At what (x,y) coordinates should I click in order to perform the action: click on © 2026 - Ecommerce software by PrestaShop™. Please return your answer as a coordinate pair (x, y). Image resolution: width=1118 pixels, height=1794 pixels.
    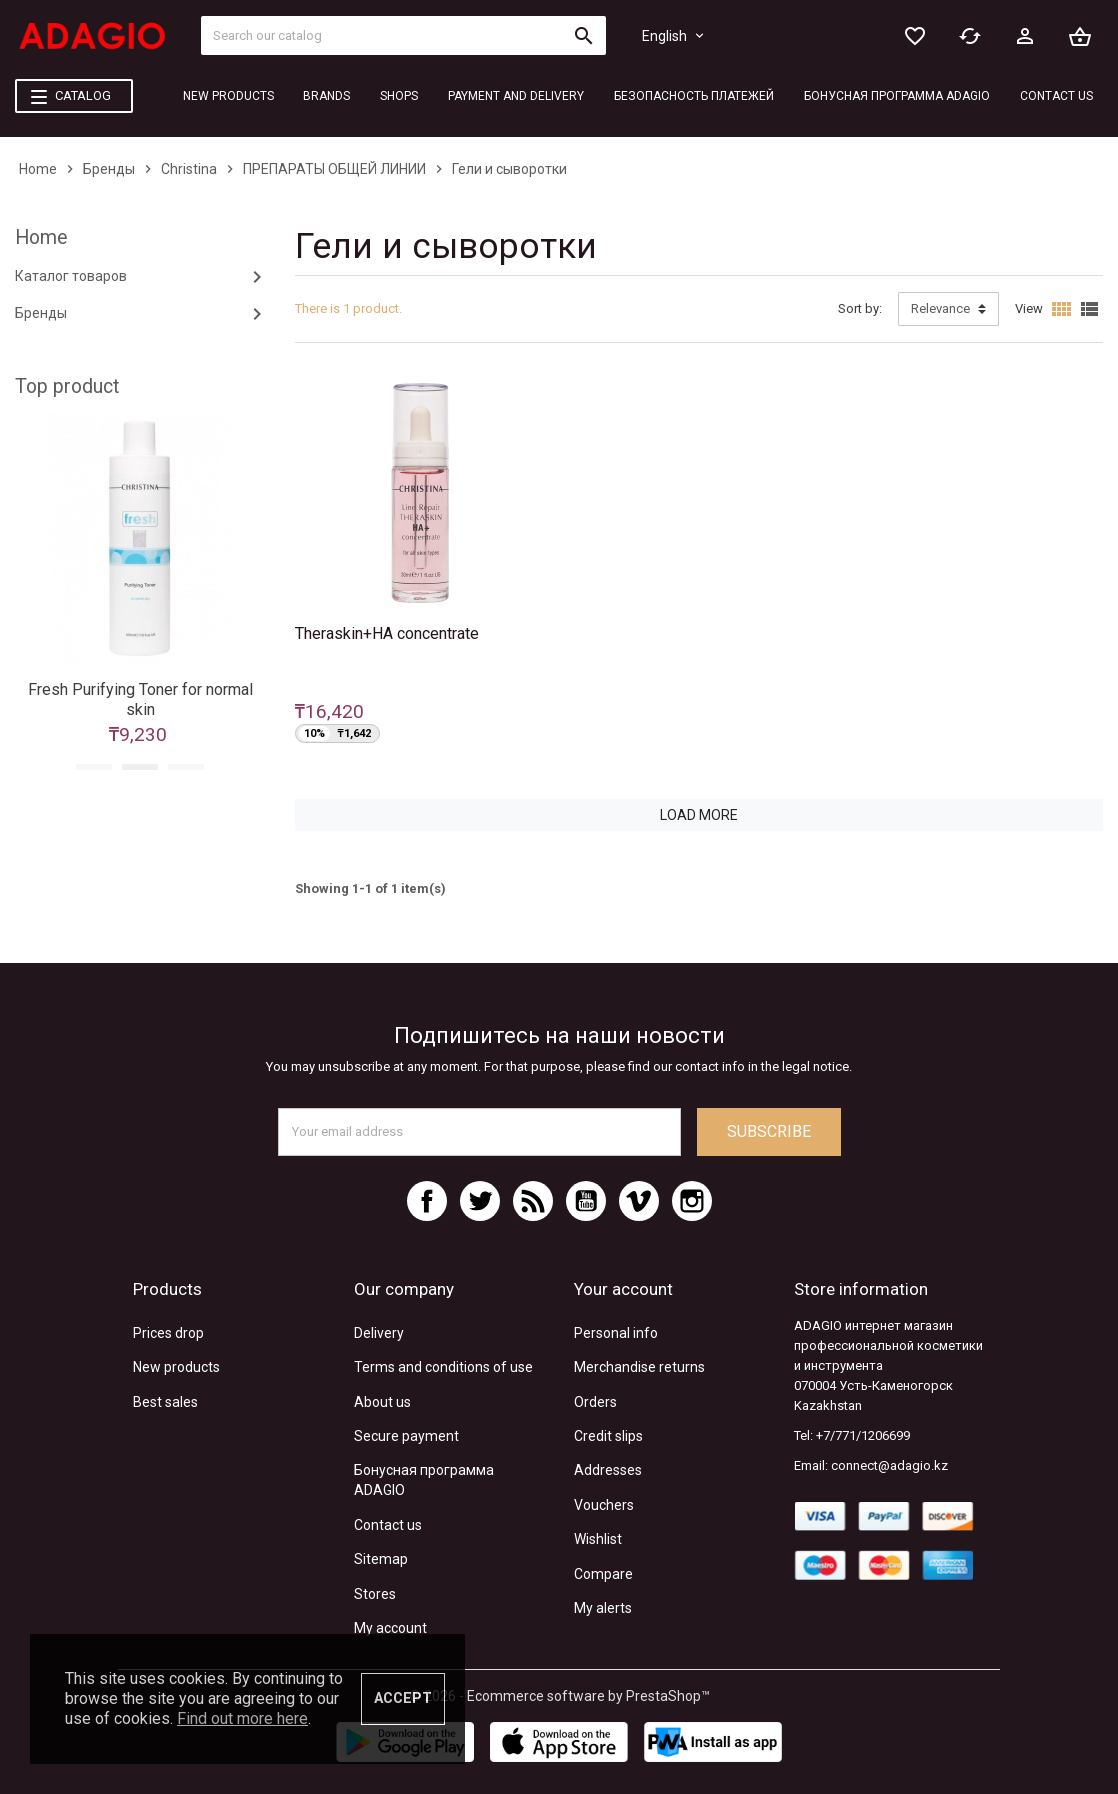
    Looking at the image, I should click on (559, 1696).